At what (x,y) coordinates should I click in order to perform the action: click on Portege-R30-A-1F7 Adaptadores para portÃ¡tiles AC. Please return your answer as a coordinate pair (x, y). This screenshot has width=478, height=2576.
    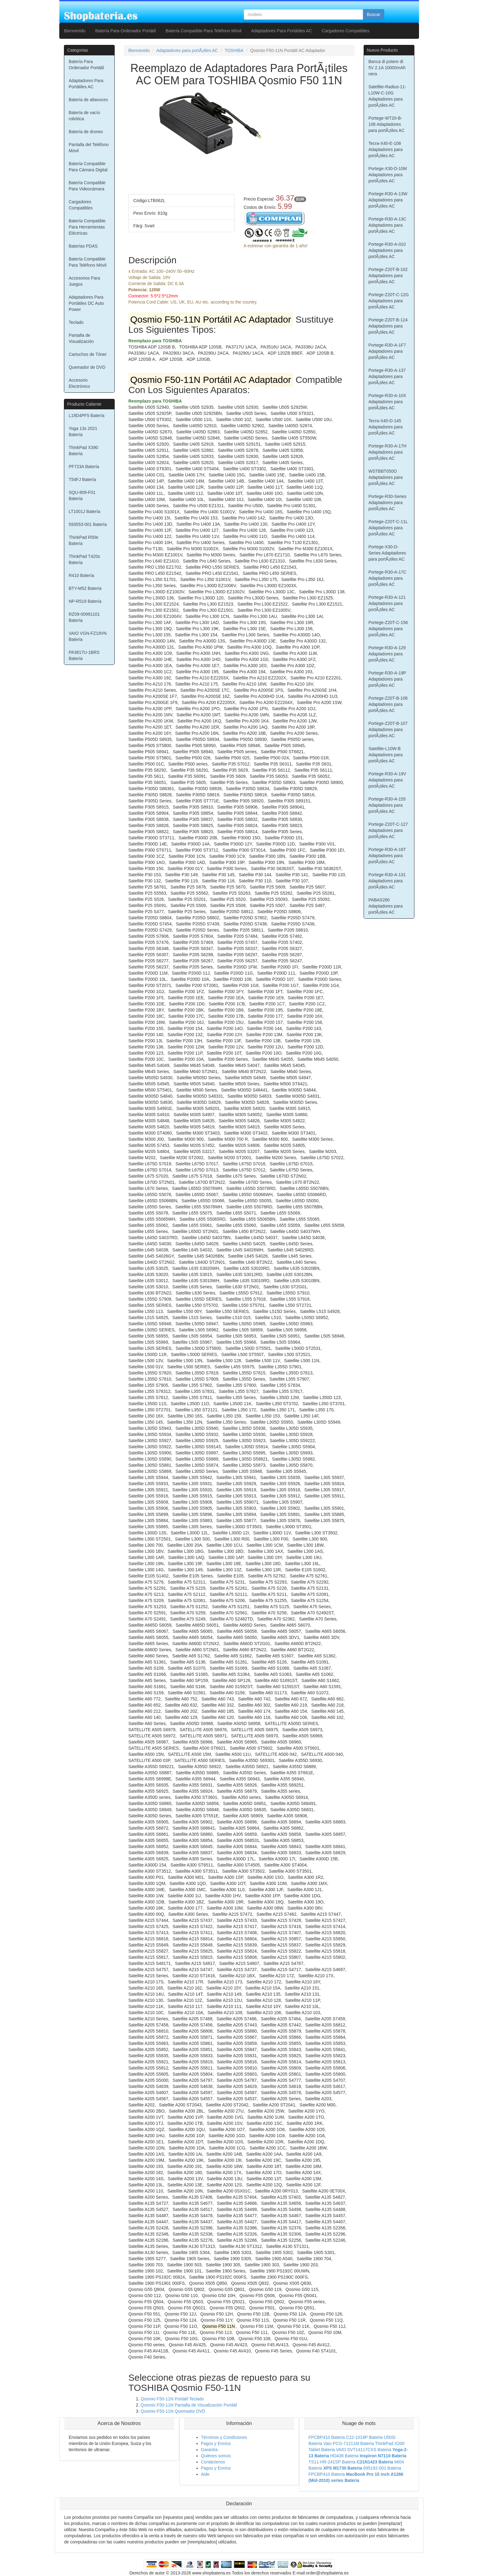
    Looking at the image, I should click on (387, 351).